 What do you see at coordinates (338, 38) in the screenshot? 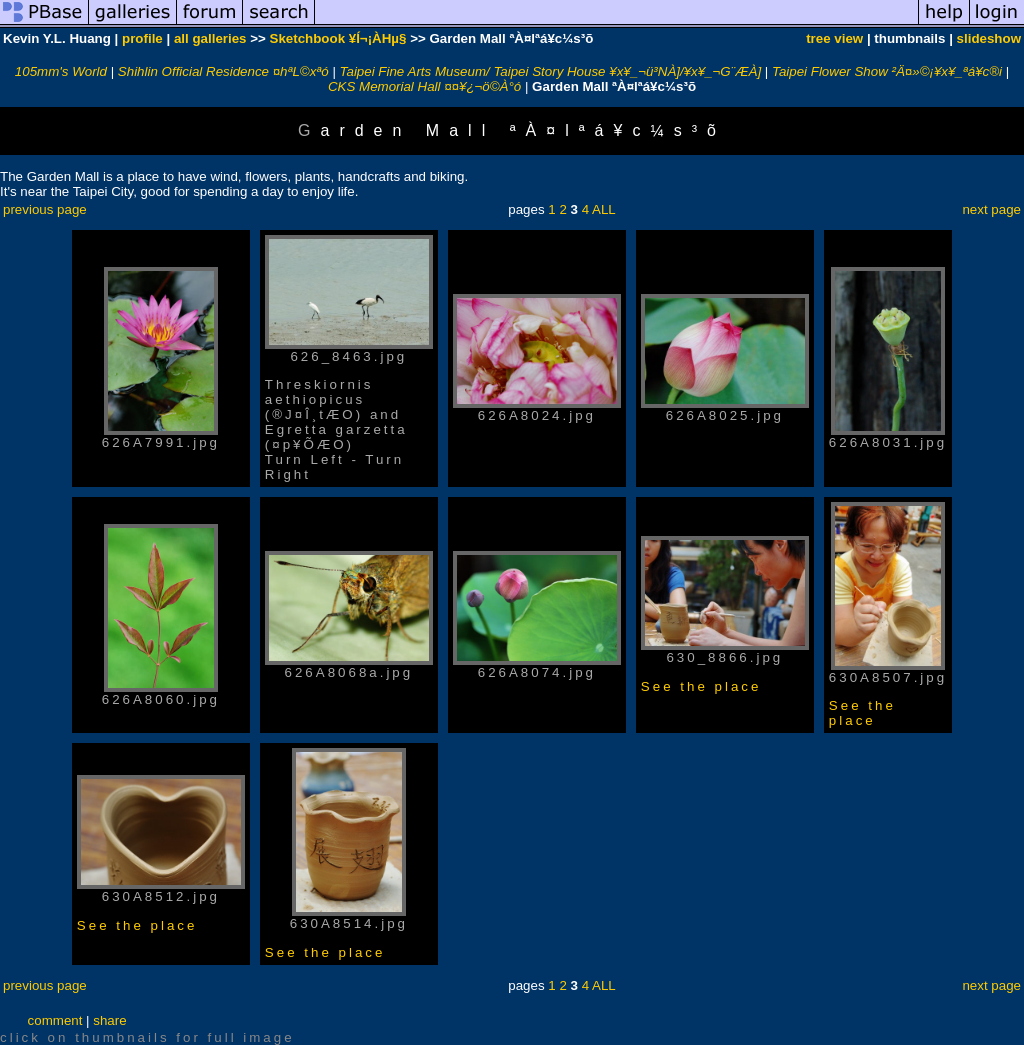
I see `Sketchbook ¥Í¬¡ÀHµ§` at bounding box center [338, 38].